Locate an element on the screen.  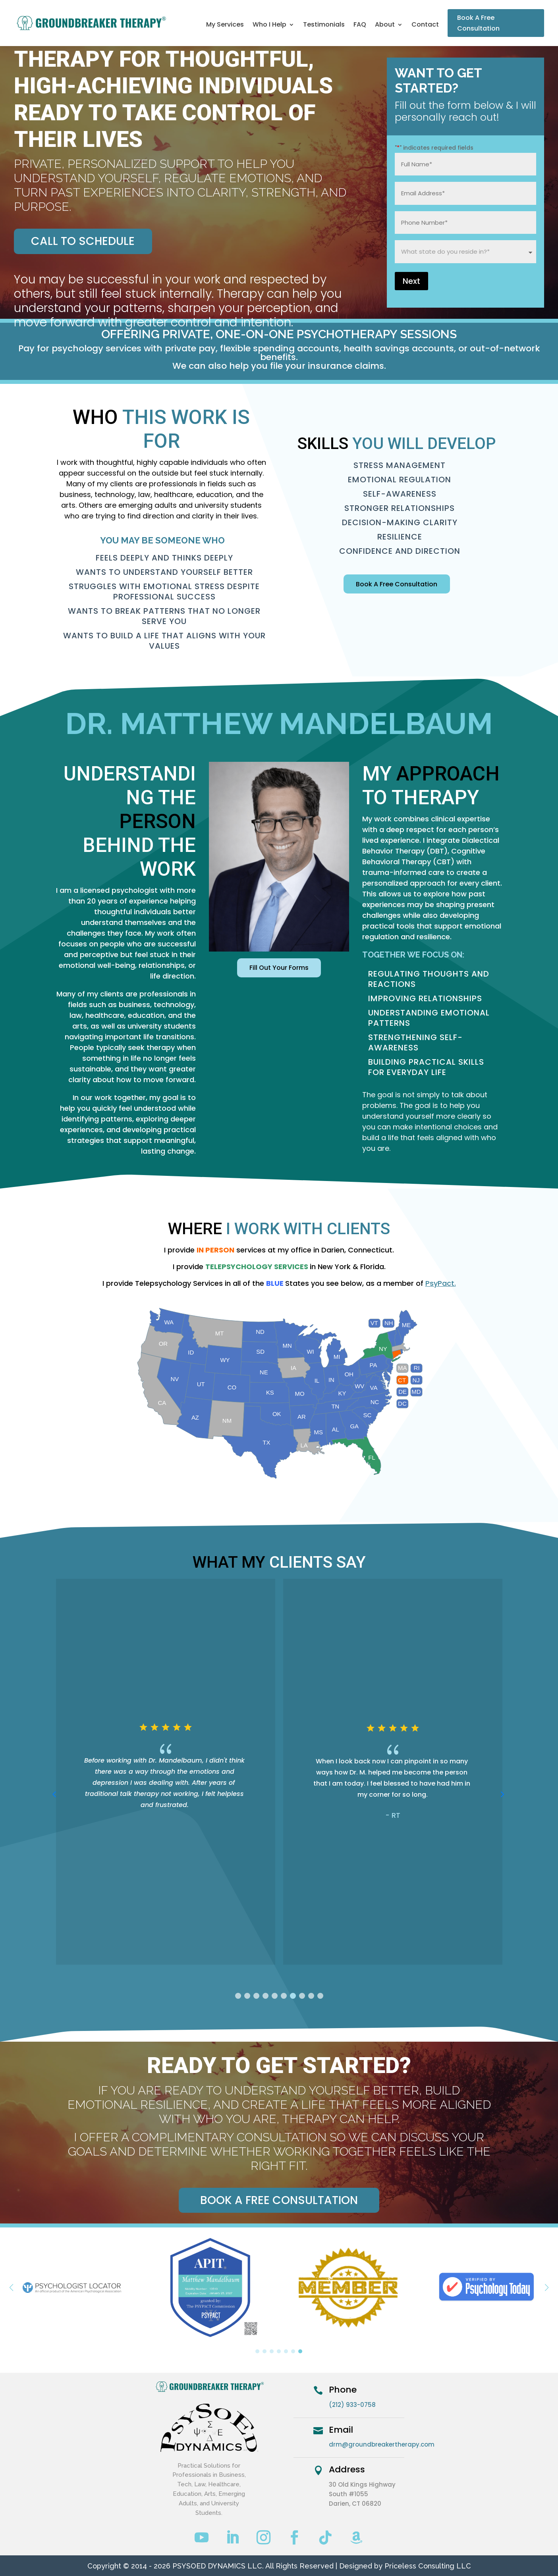
Call To Schedule is located at coordinates (83, 241).